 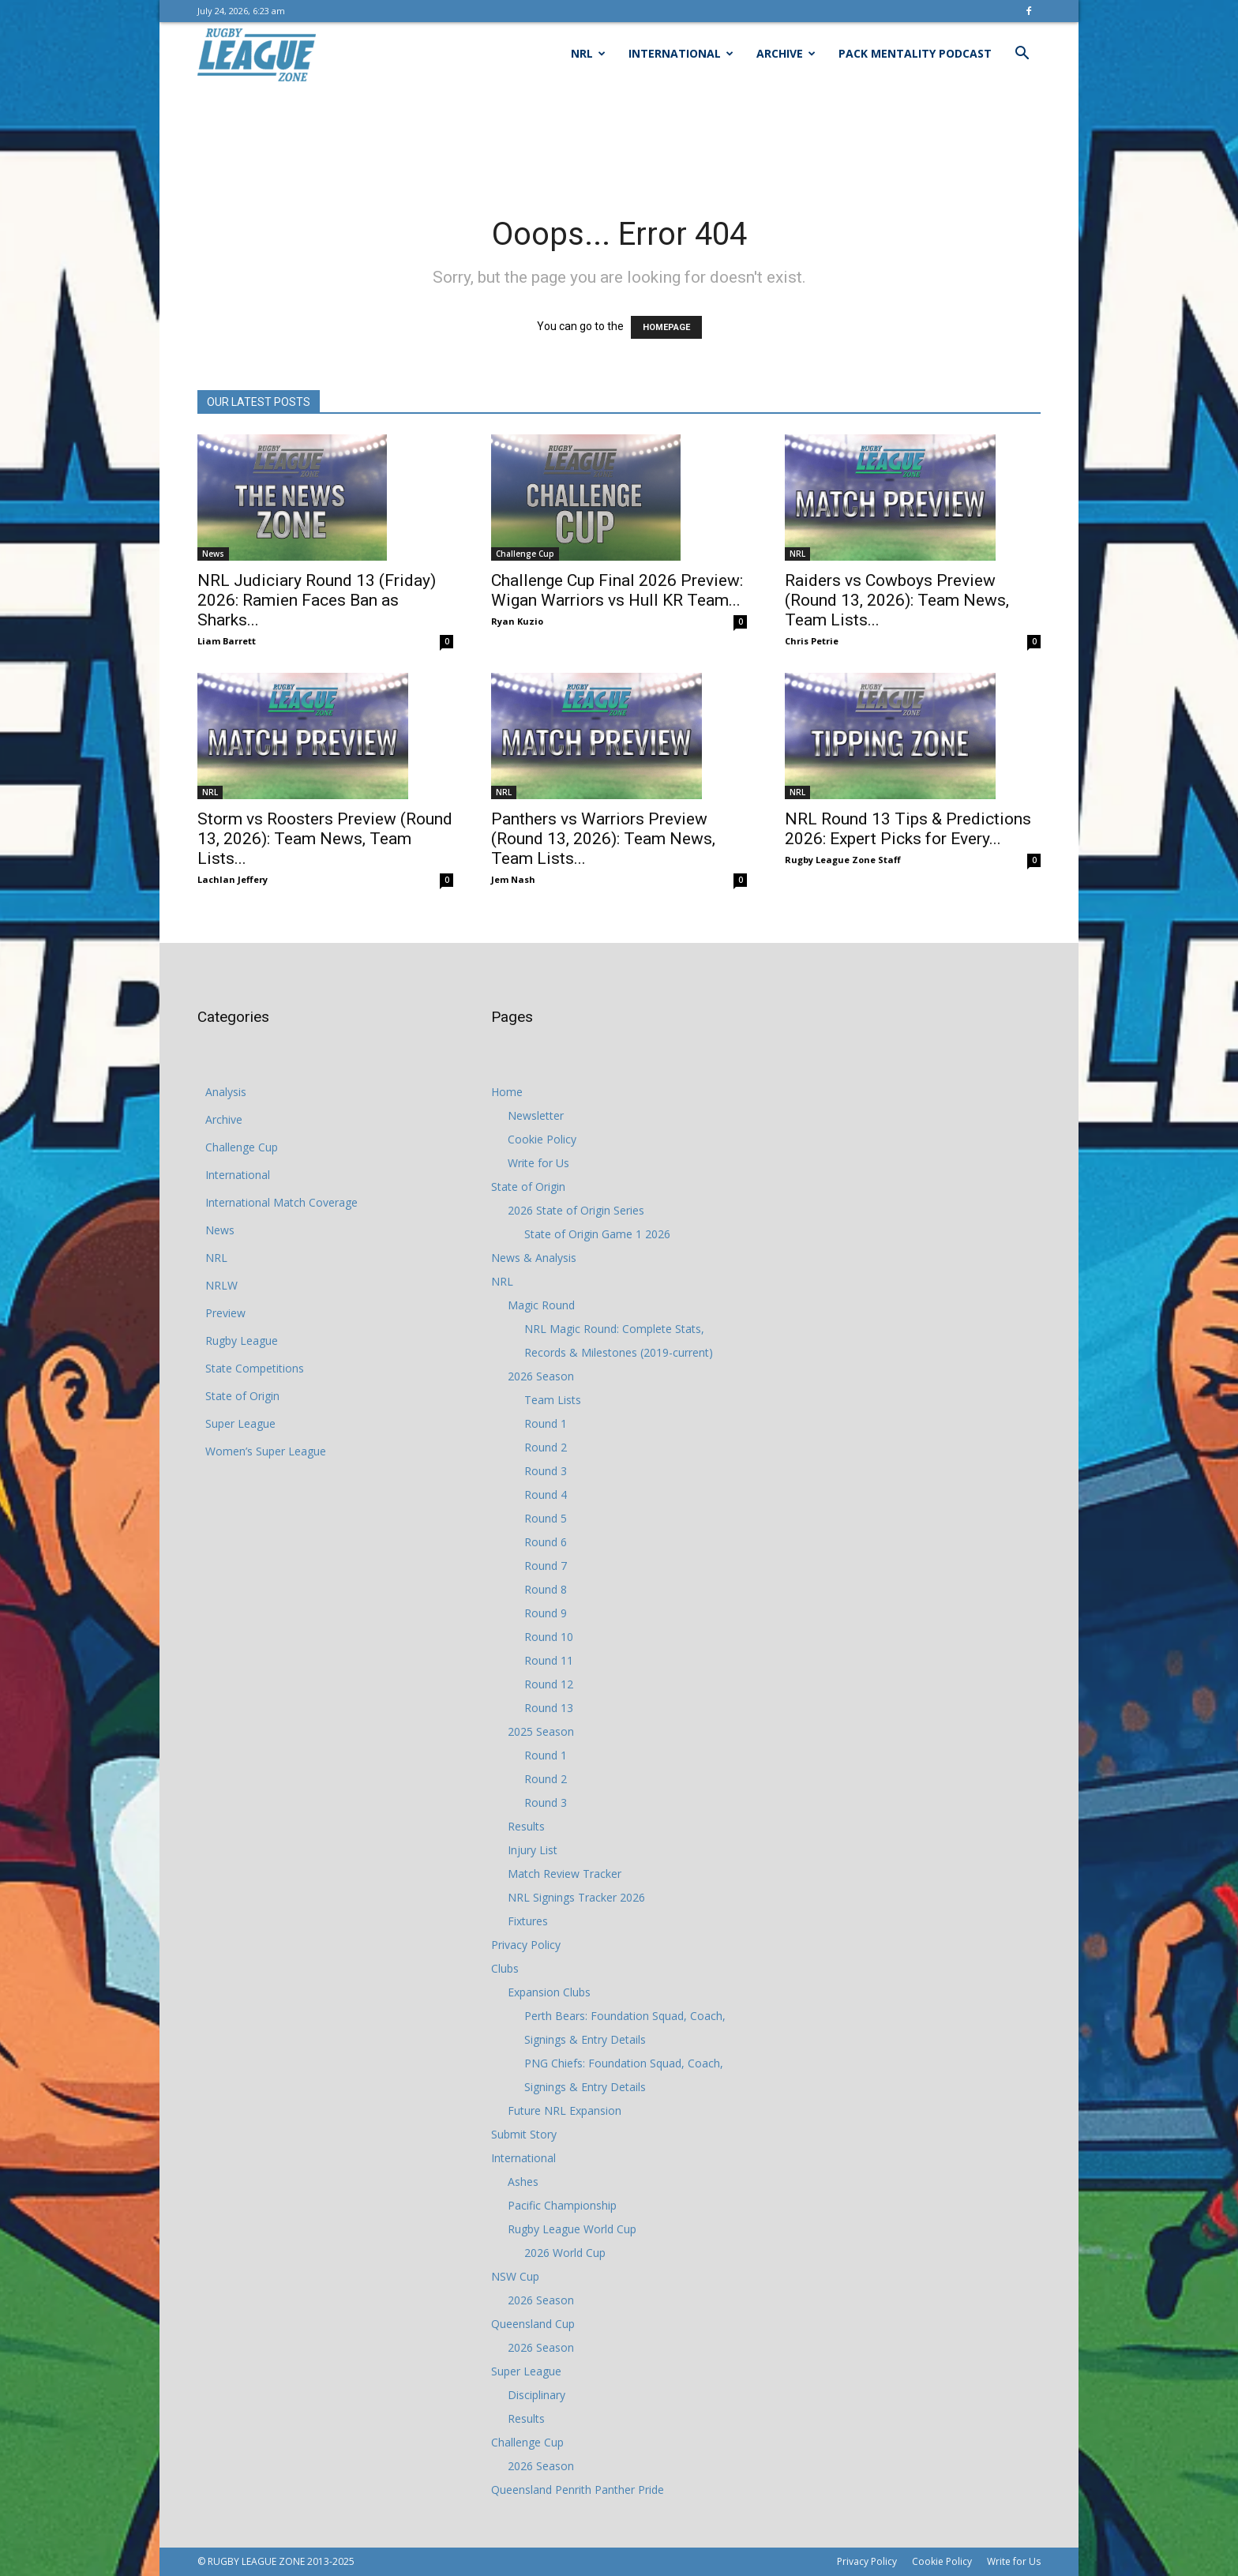 What do you see at coordinates (548, 1636) in the screenshot?
I see `Round 10` at bounding box center [548, 1636].